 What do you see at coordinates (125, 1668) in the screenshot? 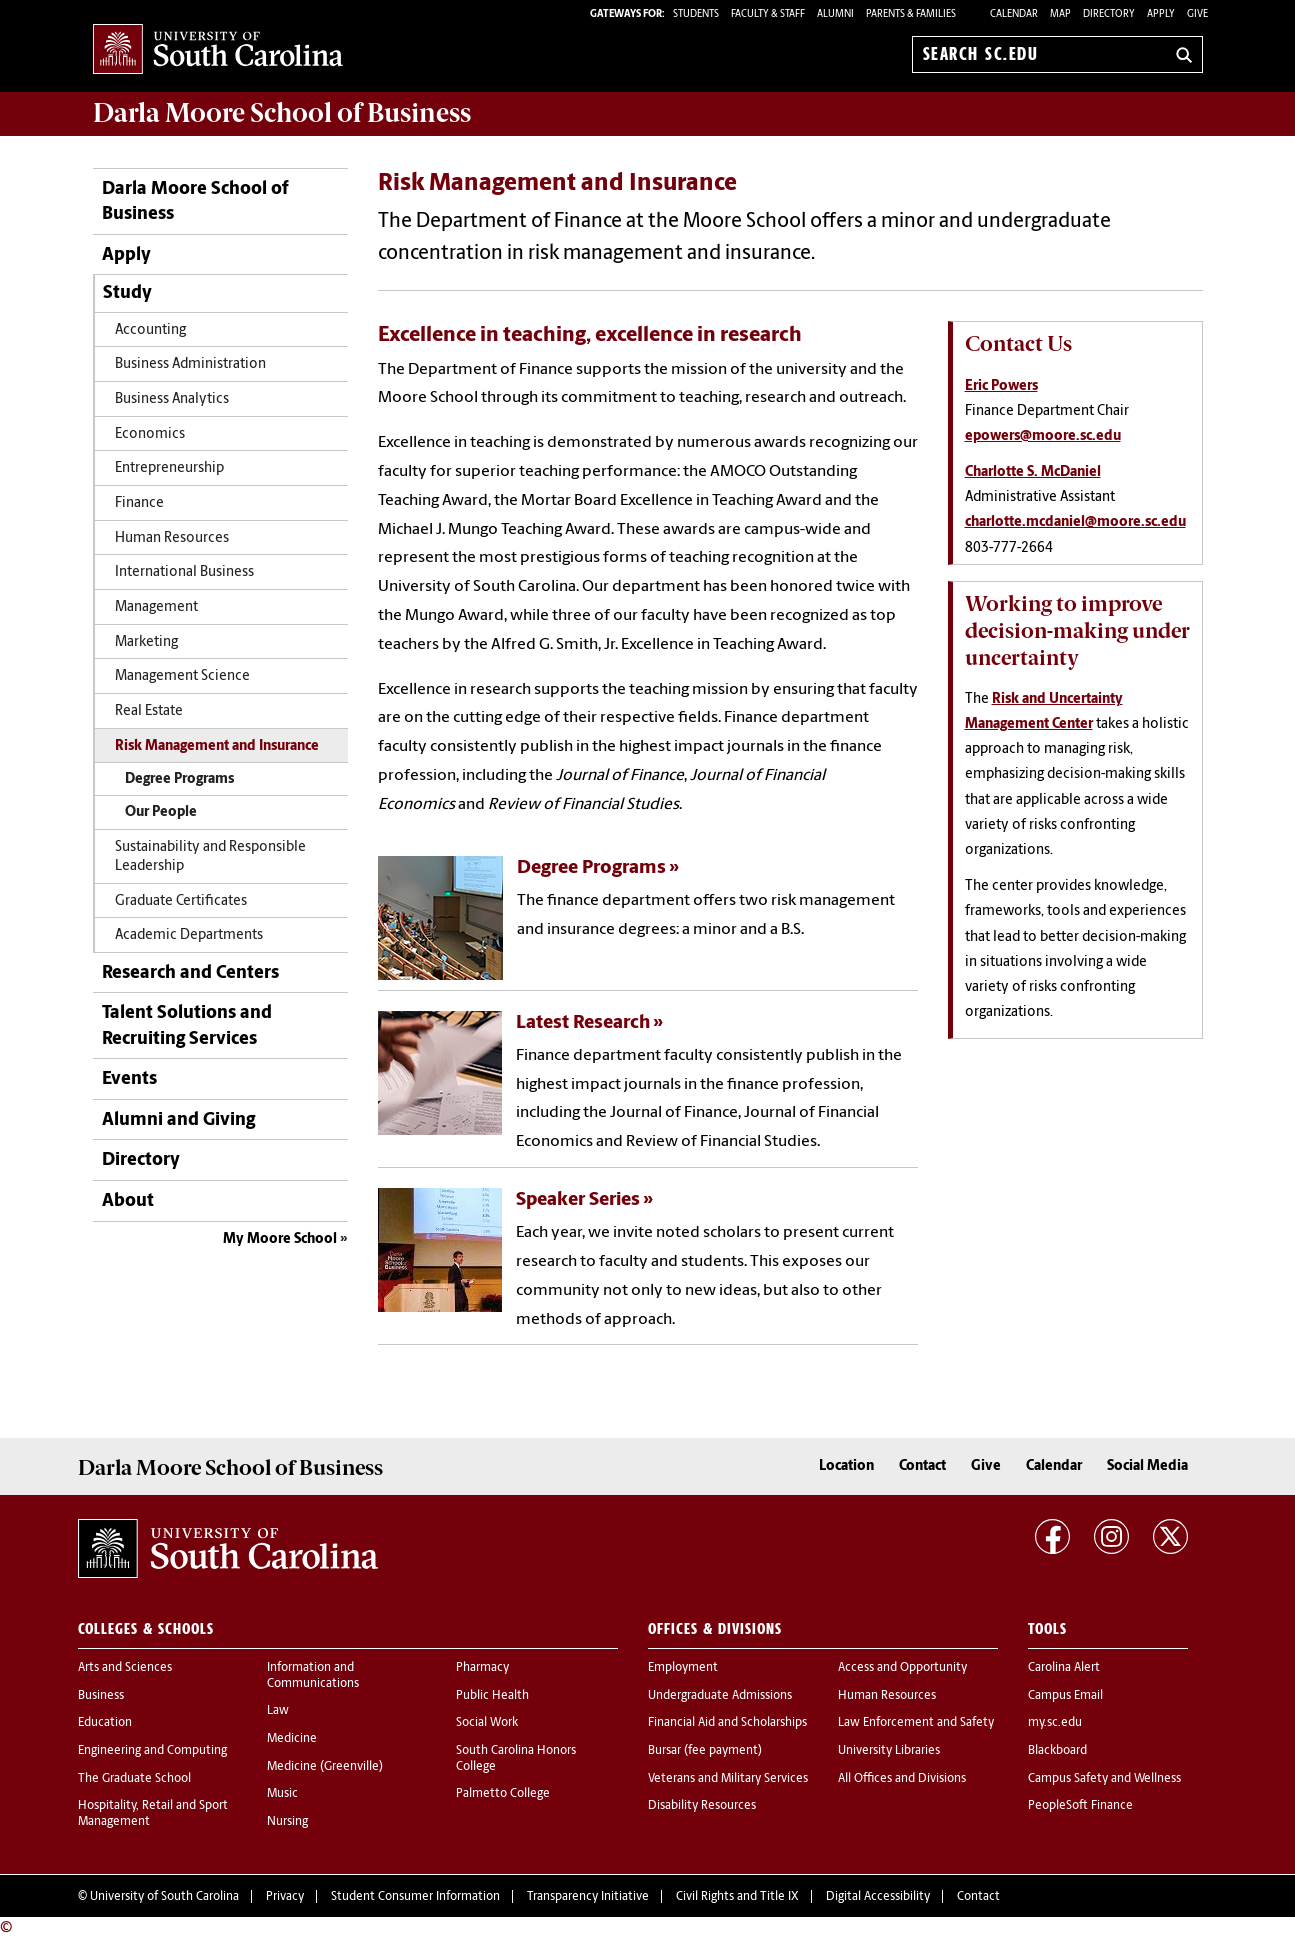
I see `Arts and Sciences` at bounding box center [125, 1668].